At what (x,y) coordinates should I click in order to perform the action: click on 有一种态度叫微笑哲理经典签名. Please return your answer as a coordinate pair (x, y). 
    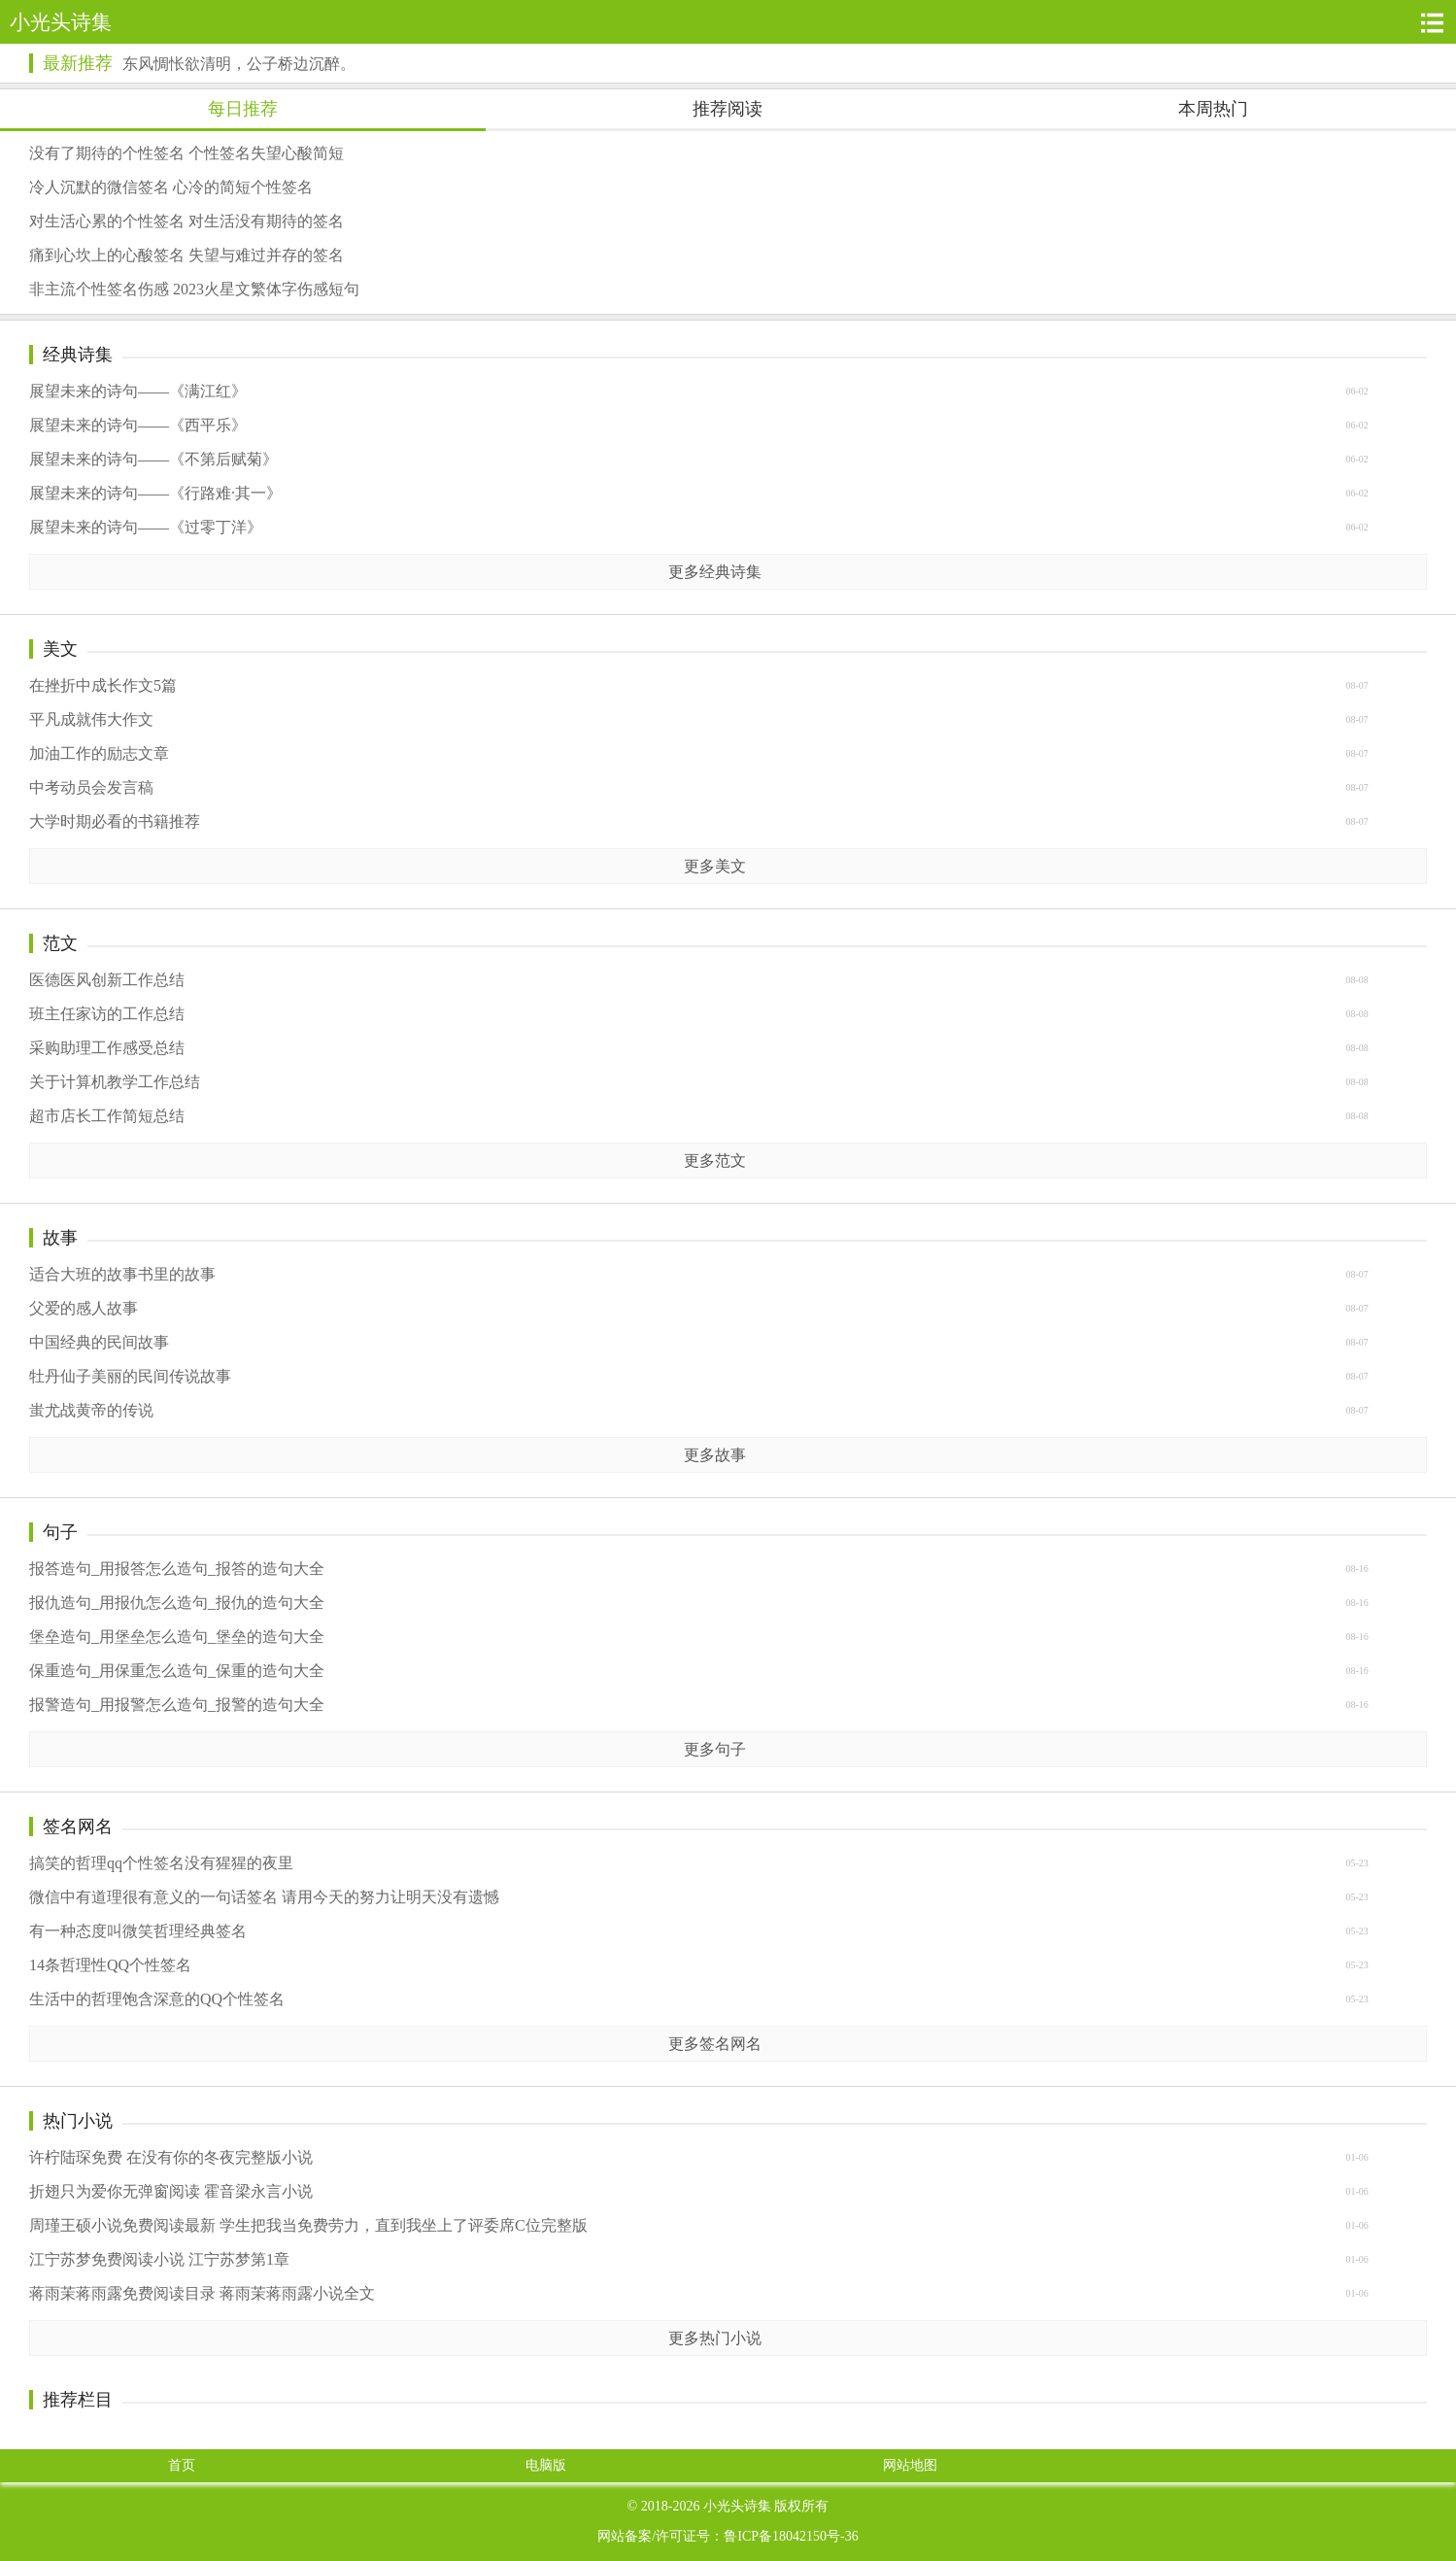
    Looking at the image, I should click on (138, 1931).